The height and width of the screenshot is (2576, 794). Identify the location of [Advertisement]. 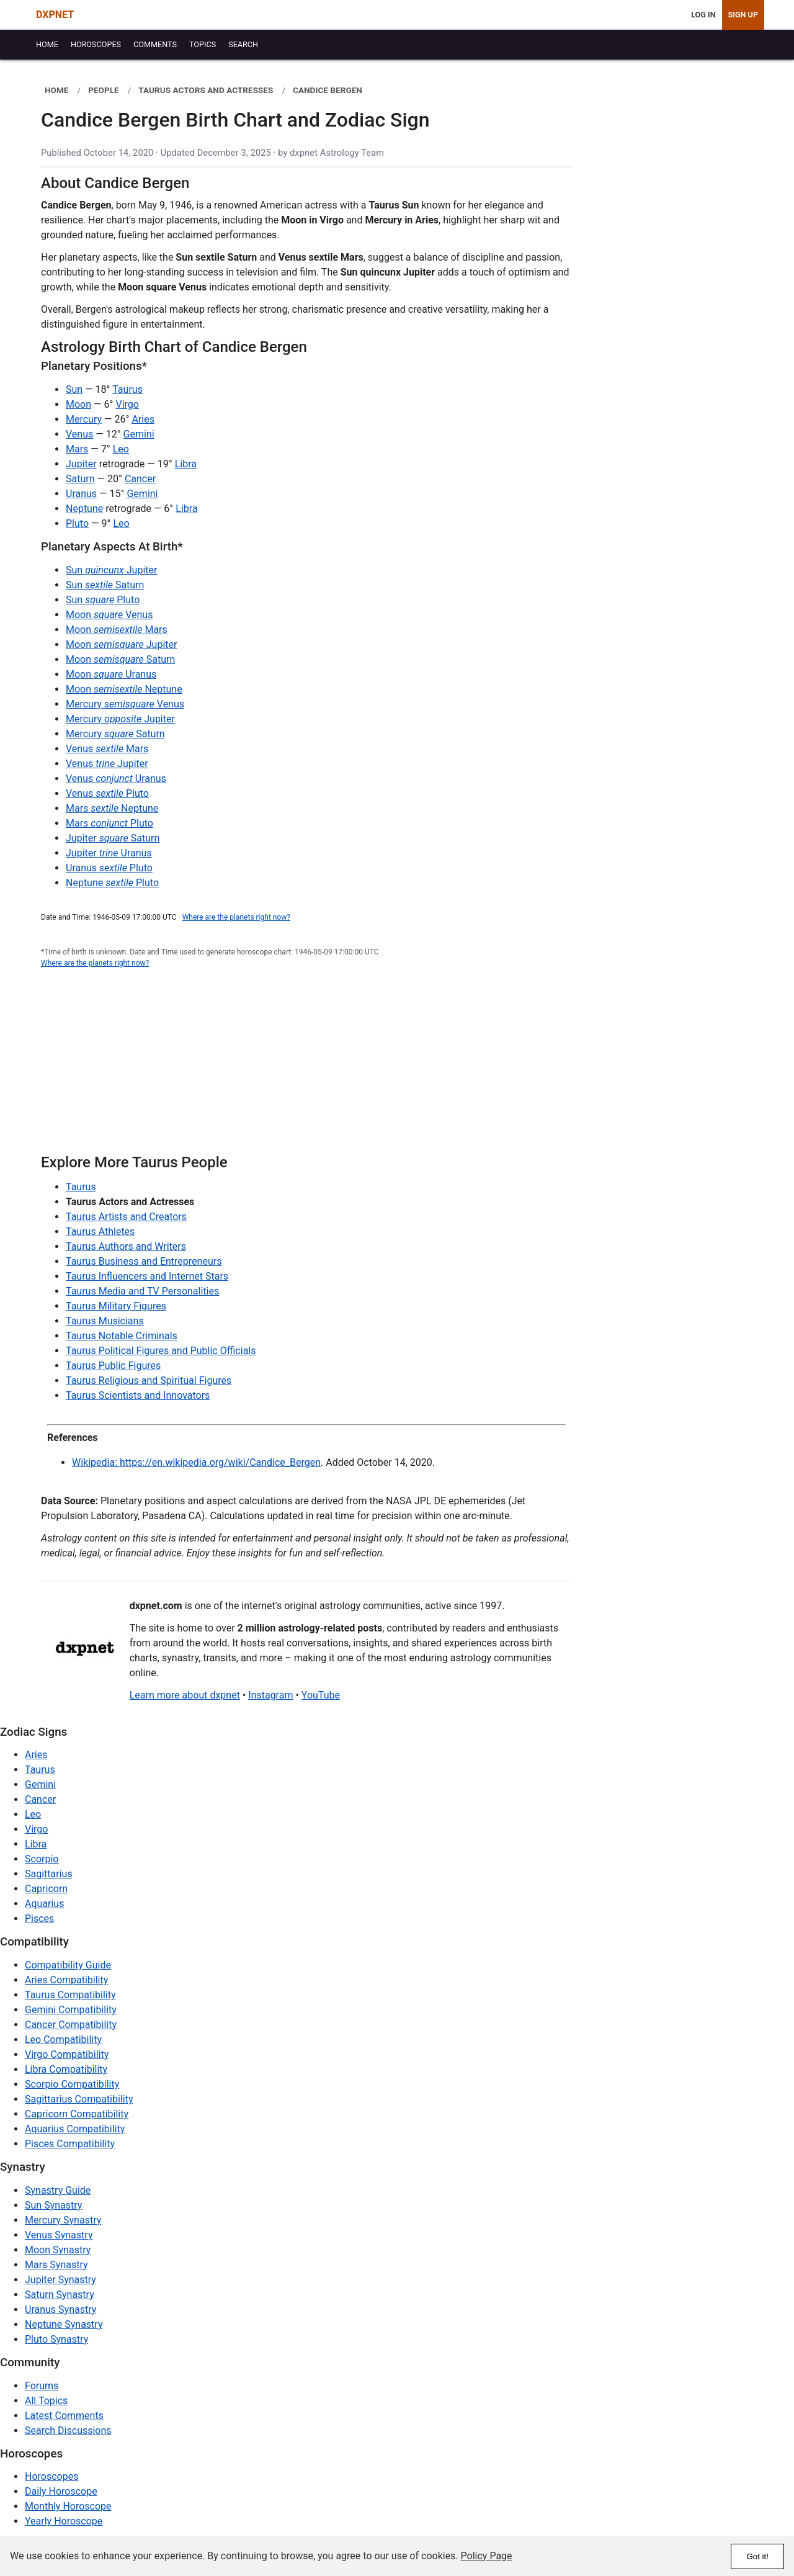
(306, 1068).